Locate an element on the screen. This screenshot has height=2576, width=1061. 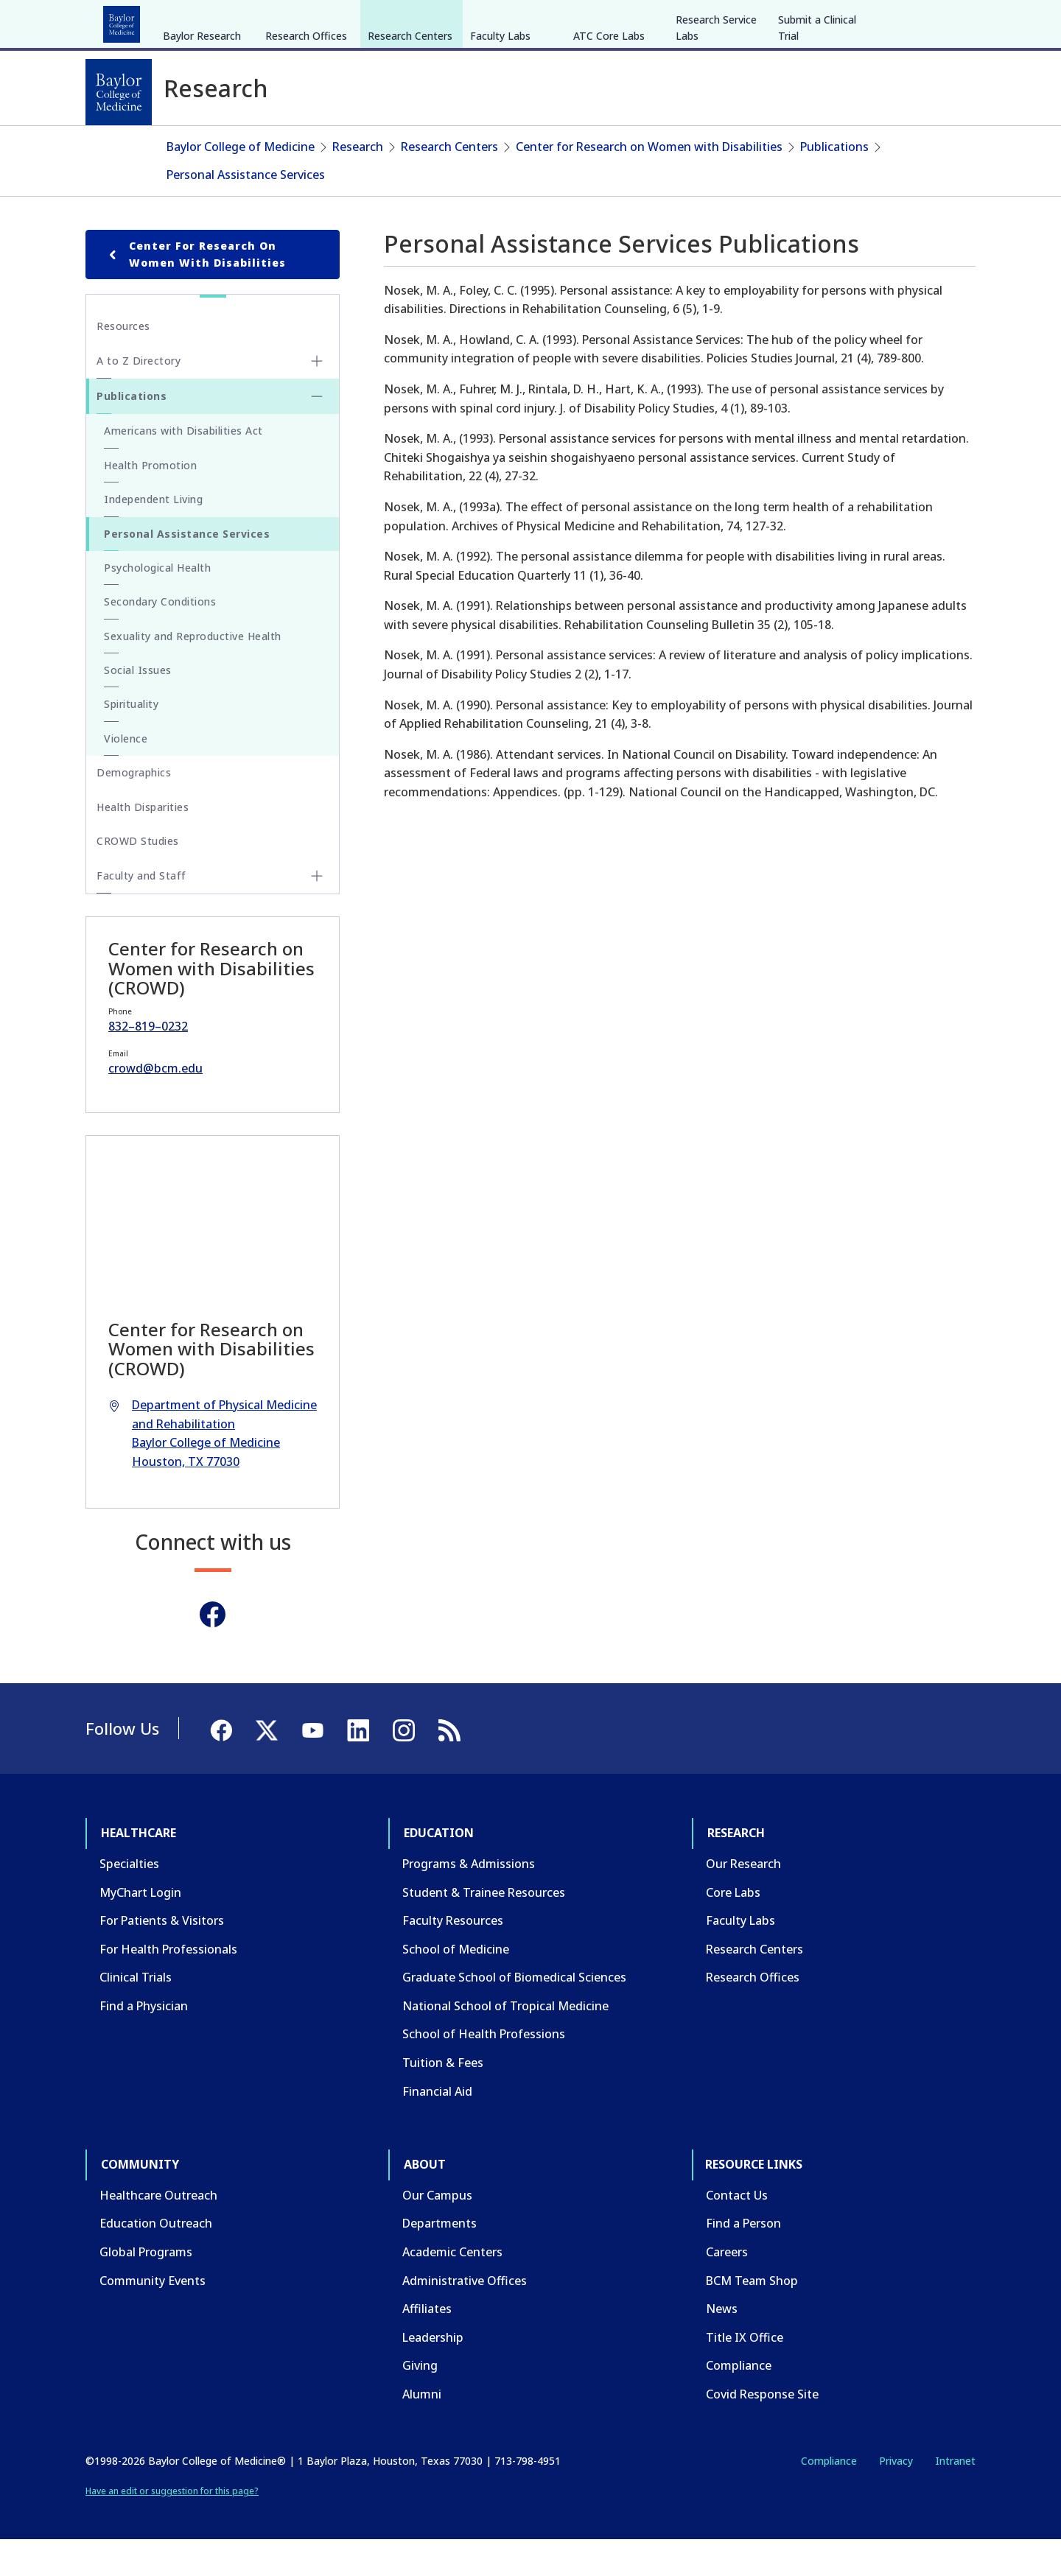
Demographics is located at coordinates (134, 808).